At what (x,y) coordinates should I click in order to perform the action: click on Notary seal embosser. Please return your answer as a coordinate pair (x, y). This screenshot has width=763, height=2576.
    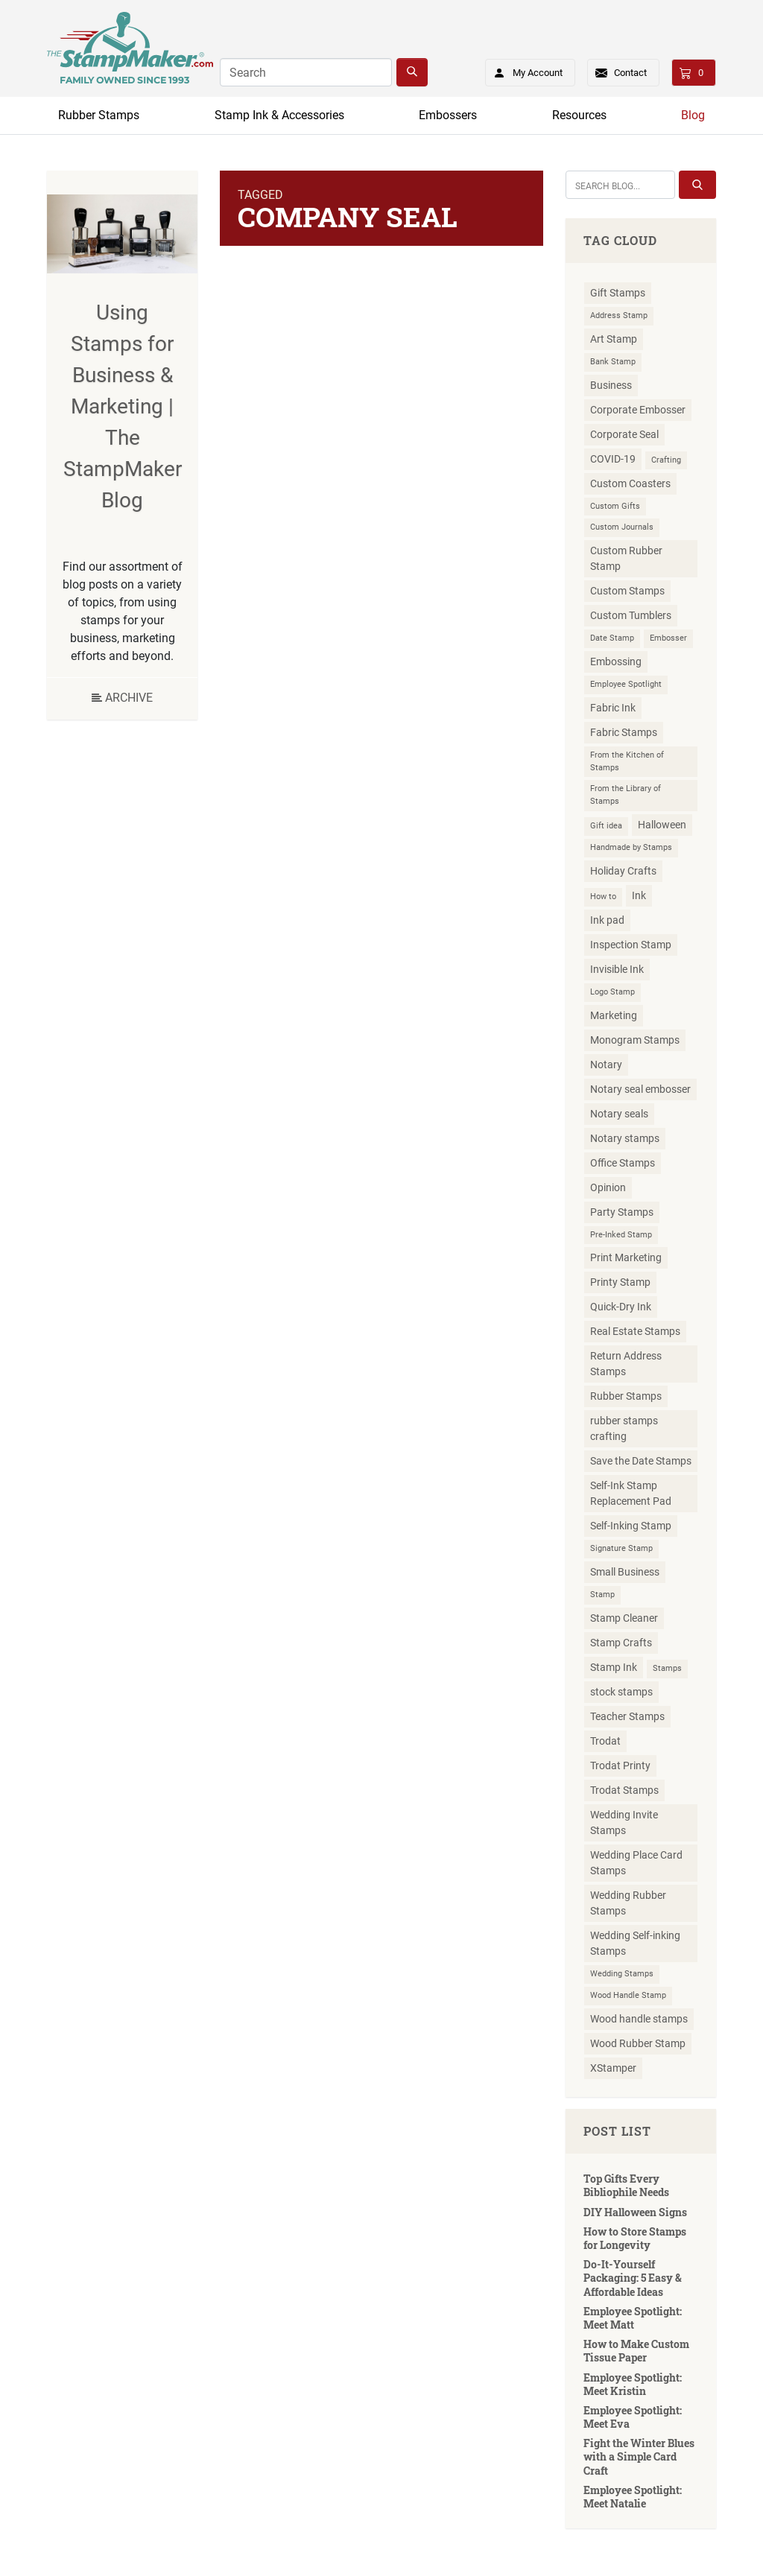
    Looking at the image, I should click on (640, 1089).